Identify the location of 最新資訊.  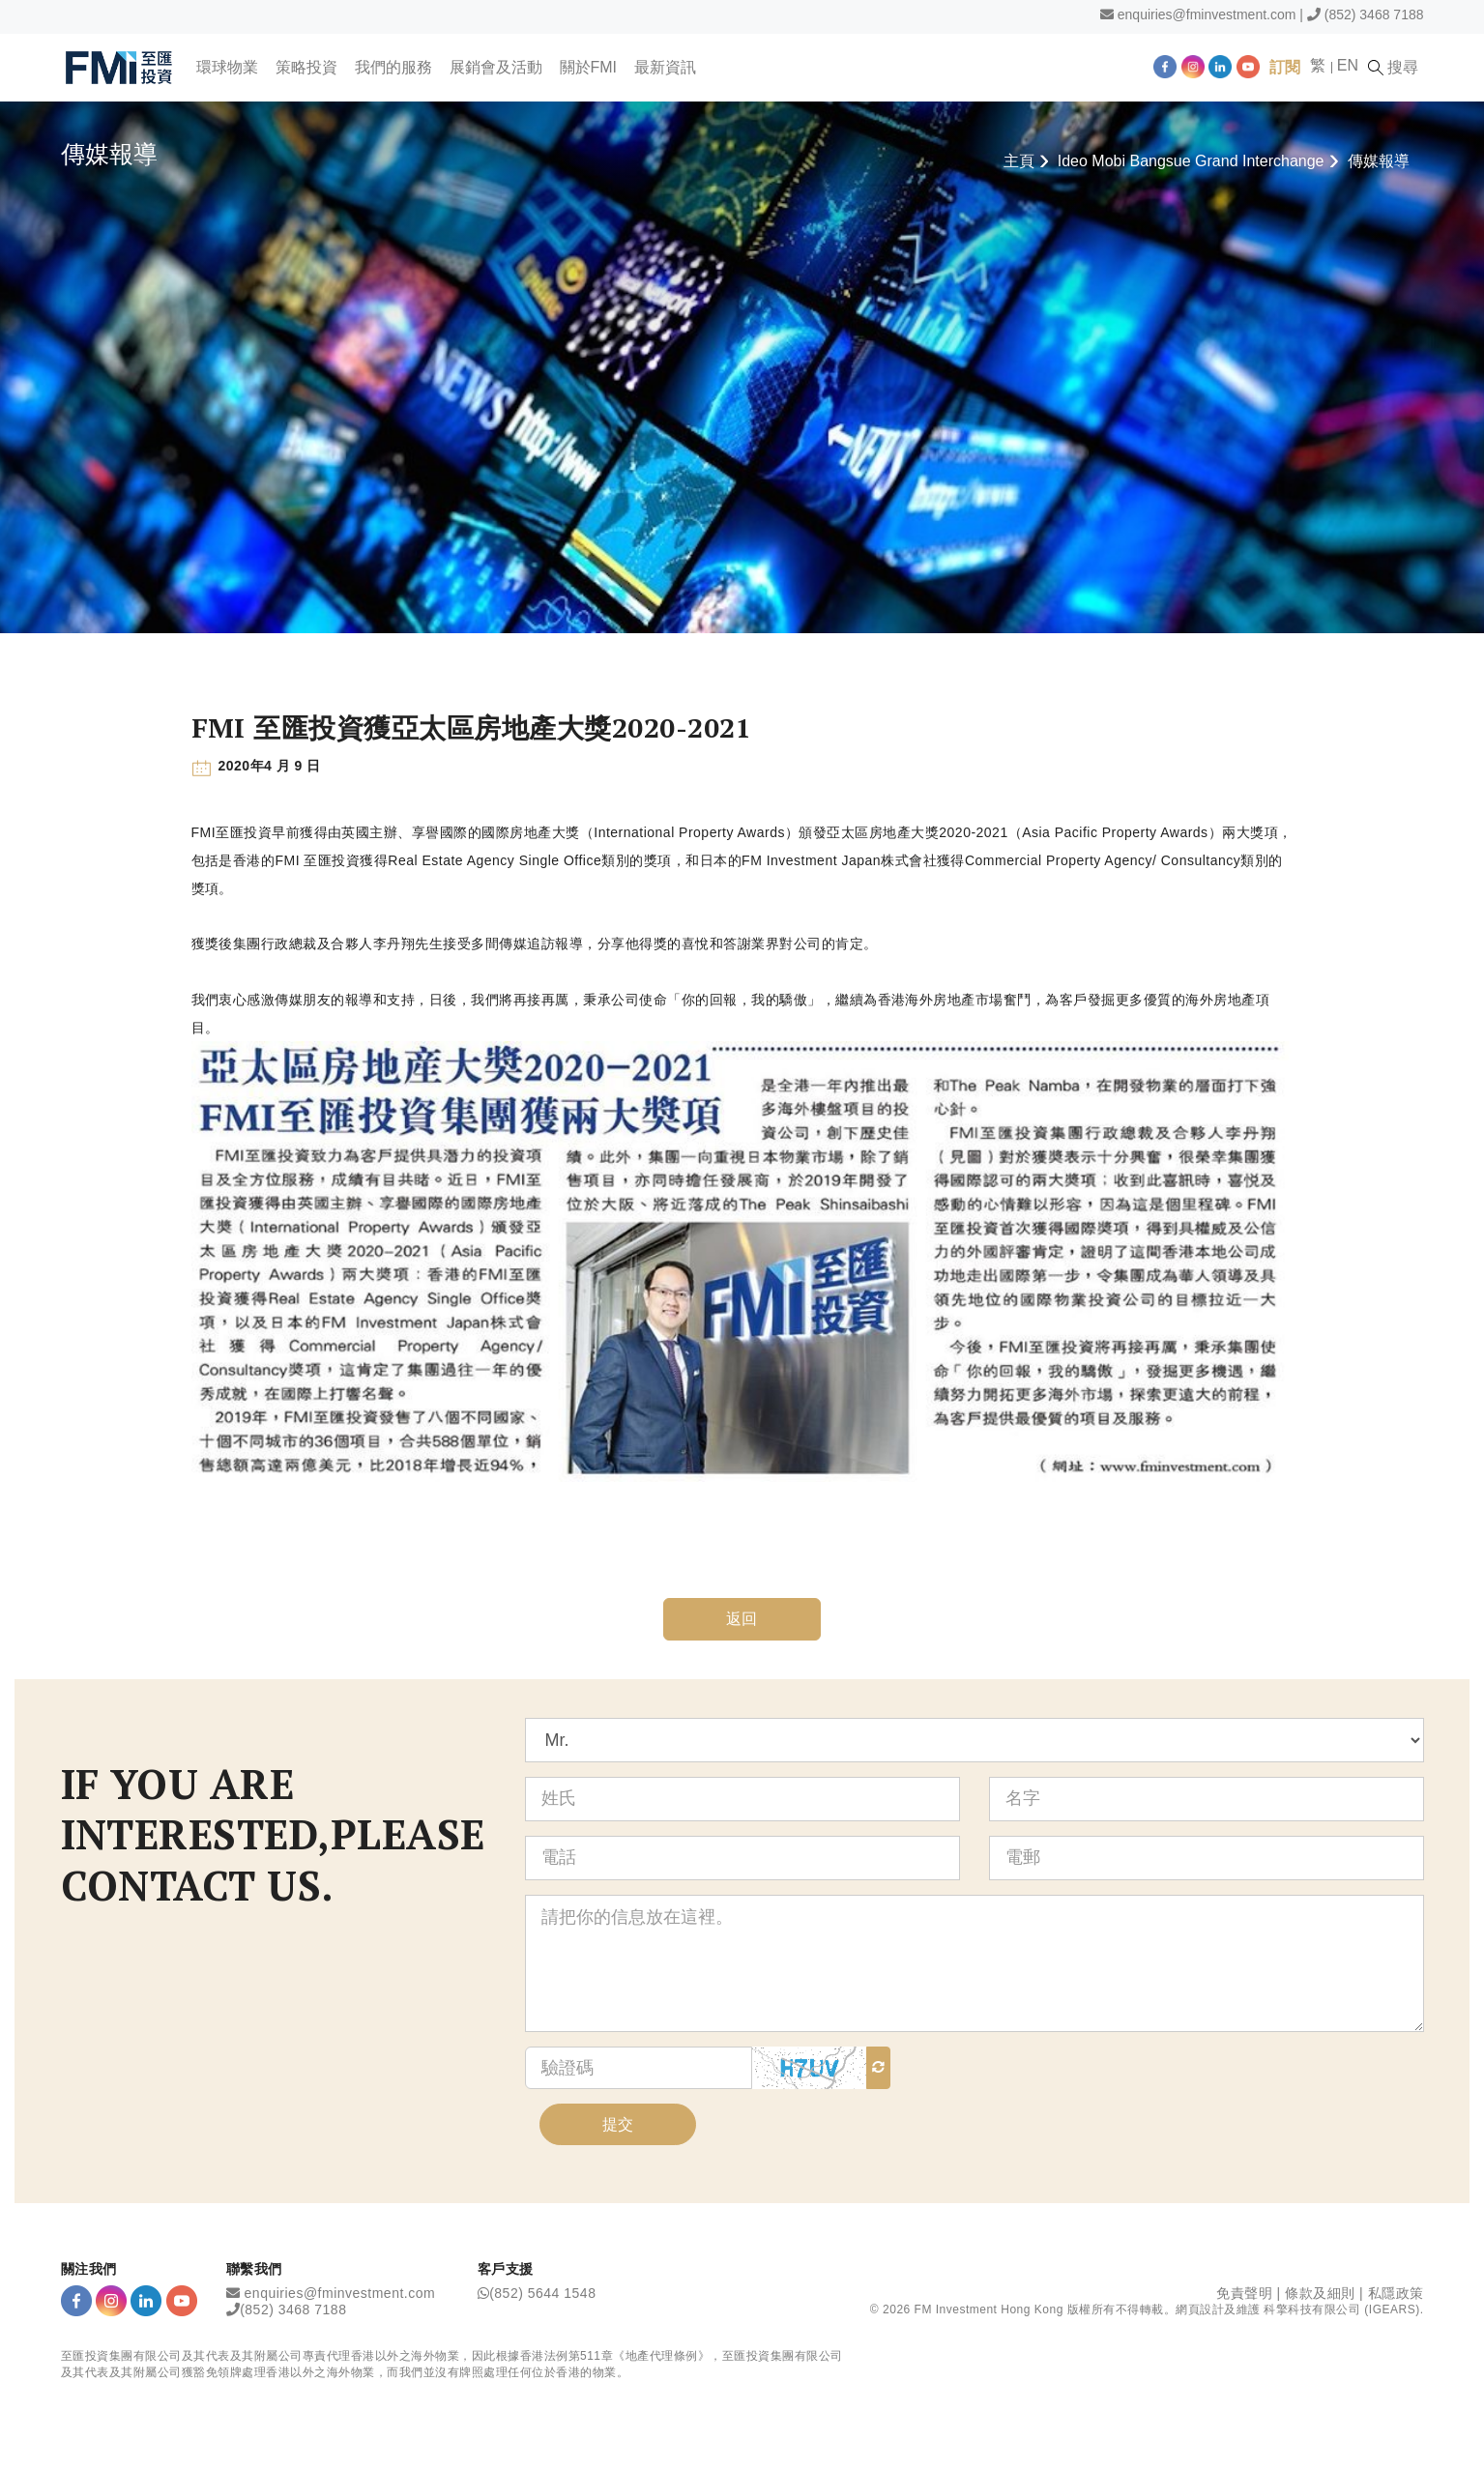
(665, 67).